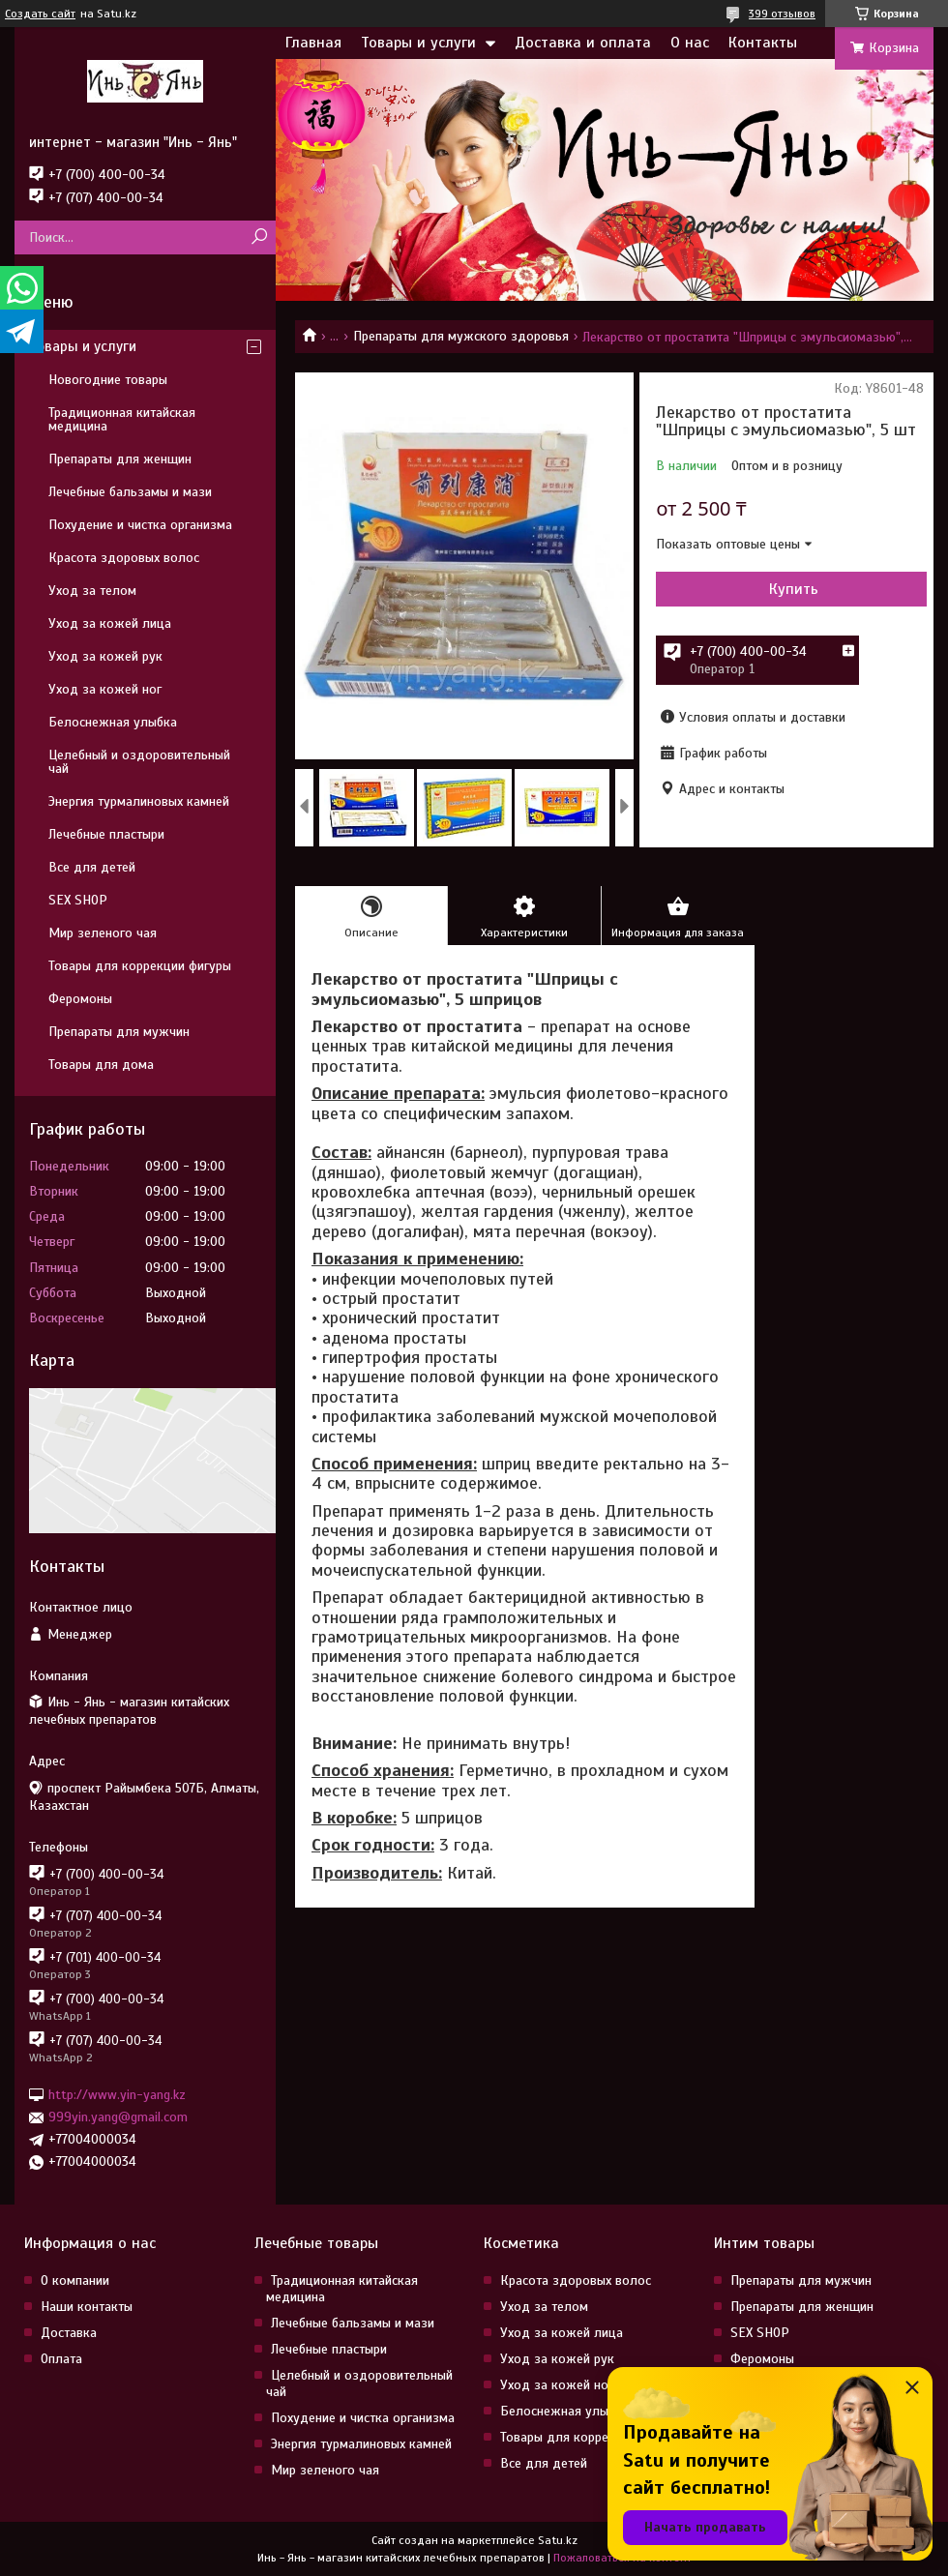 The image size is (948, 2576). Describe the element at coordinates (87, 2306) in the screenshot. I see `Наши контакты` at that location.